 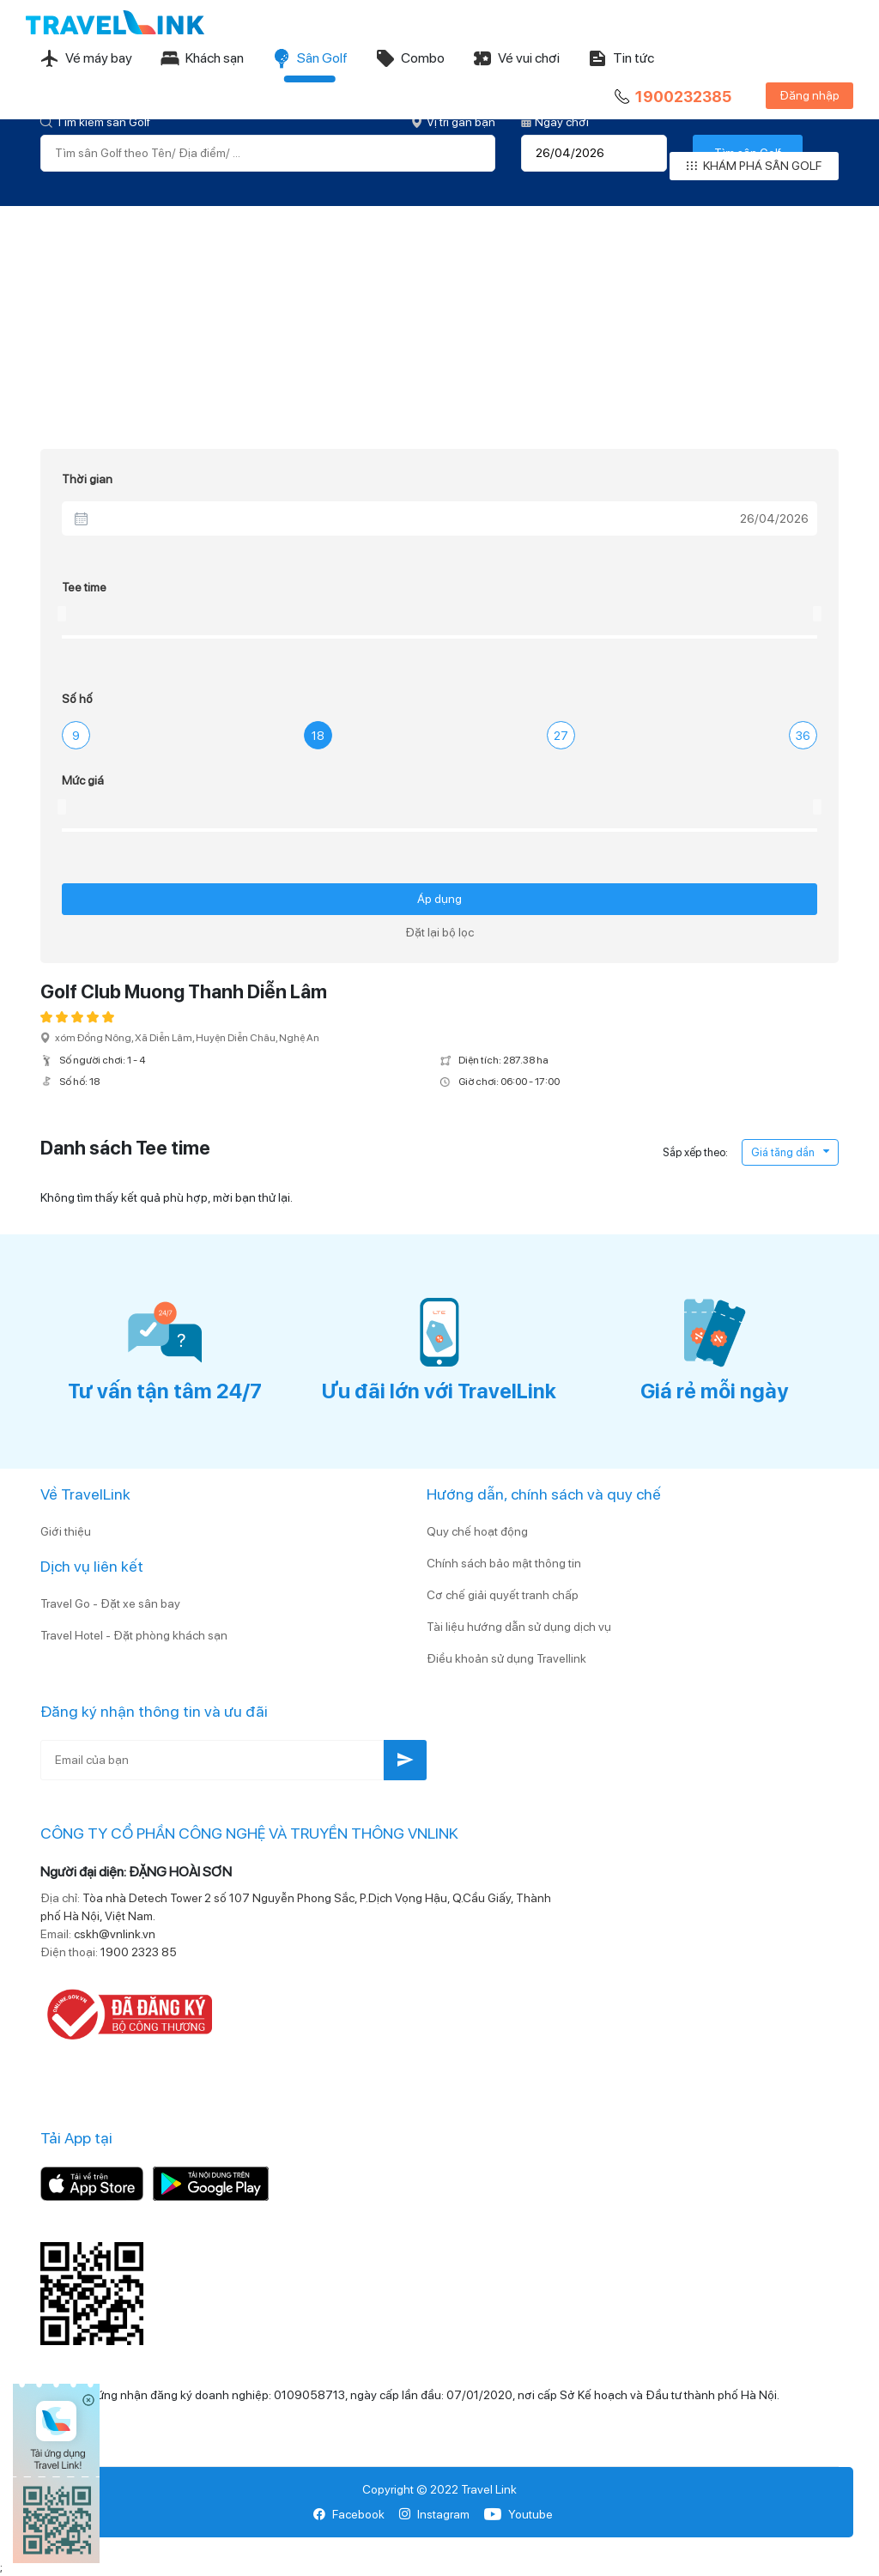 I want to click on Instagram, so click(x=434, y=2514).